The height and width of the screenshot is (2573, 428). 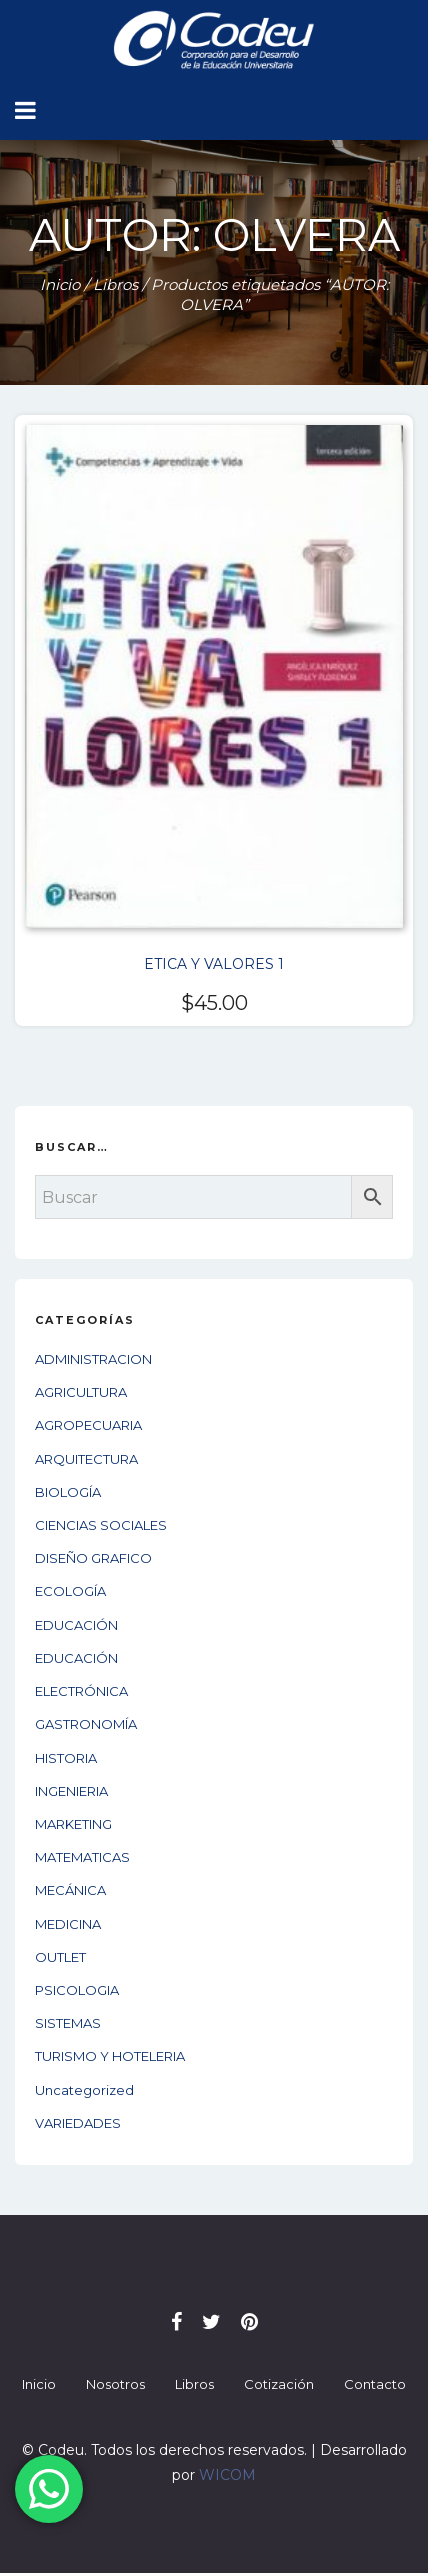 What do you see at coordinates (68, 2023) in the screenshot?
I see `SISTEMAS` at bounding box center [68, 2023].